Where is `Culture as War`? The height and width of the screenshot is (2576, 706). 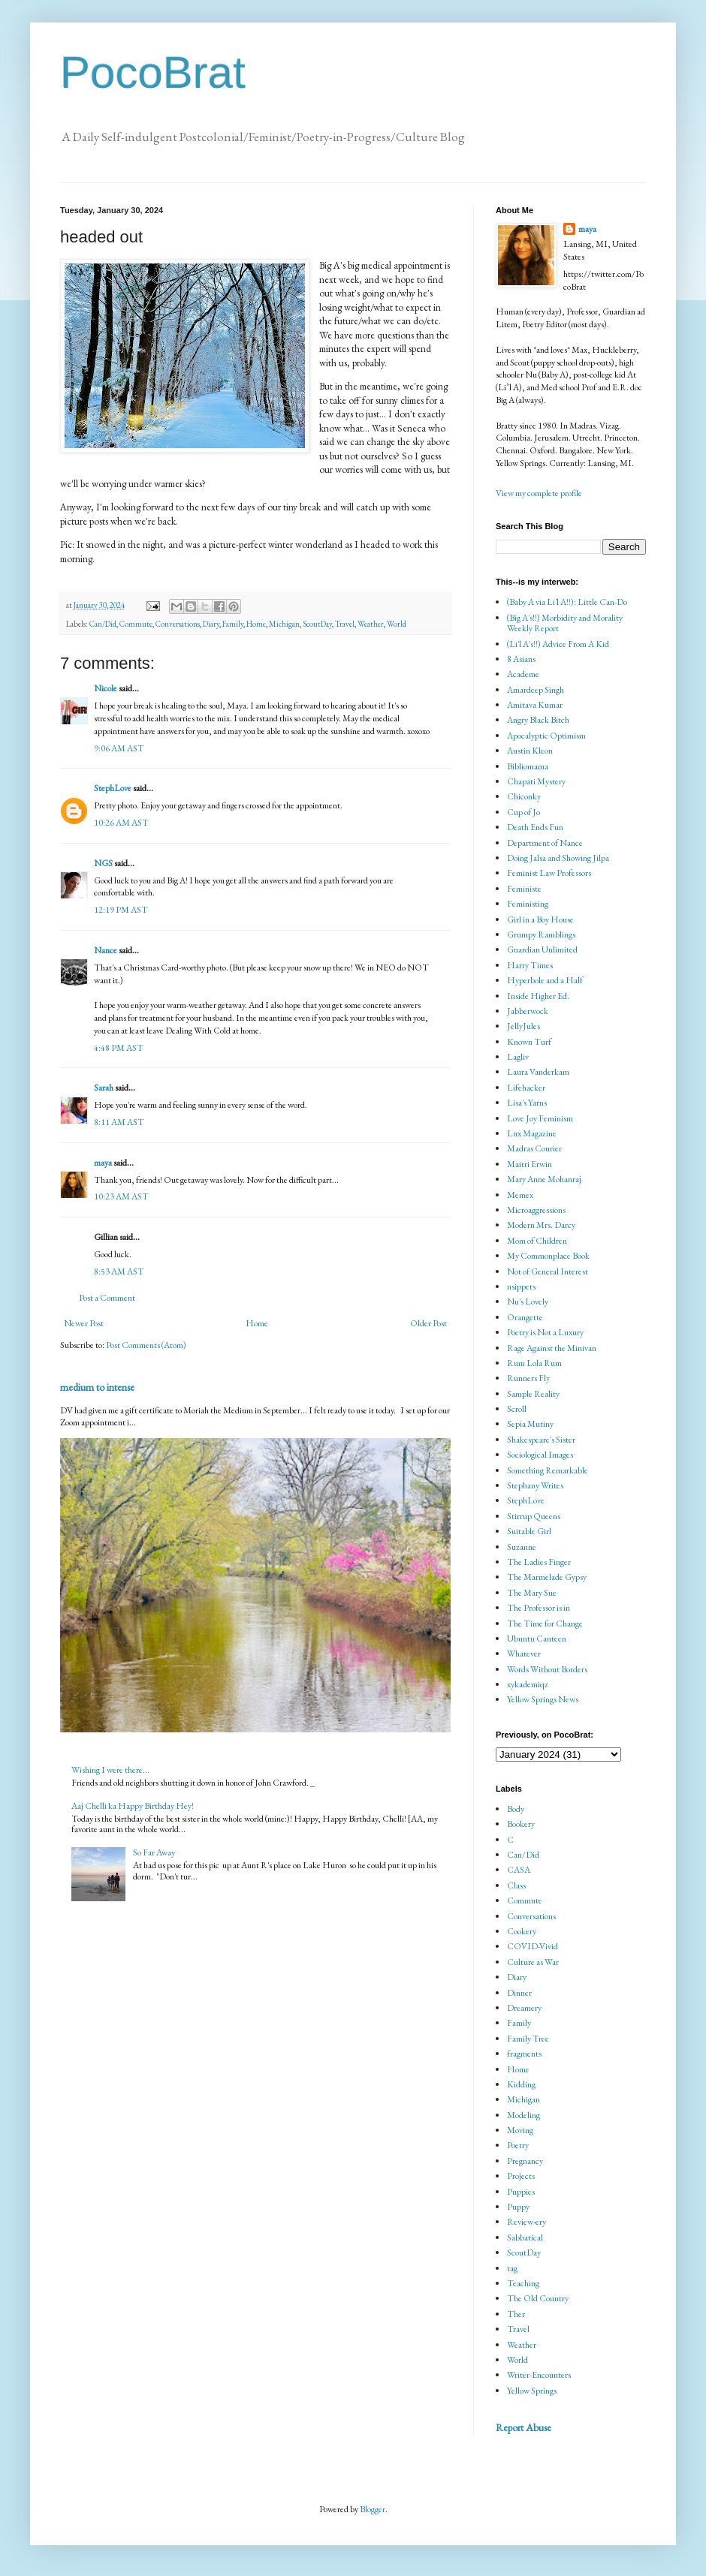 Culture as War is located at coordinates (533, 1962).